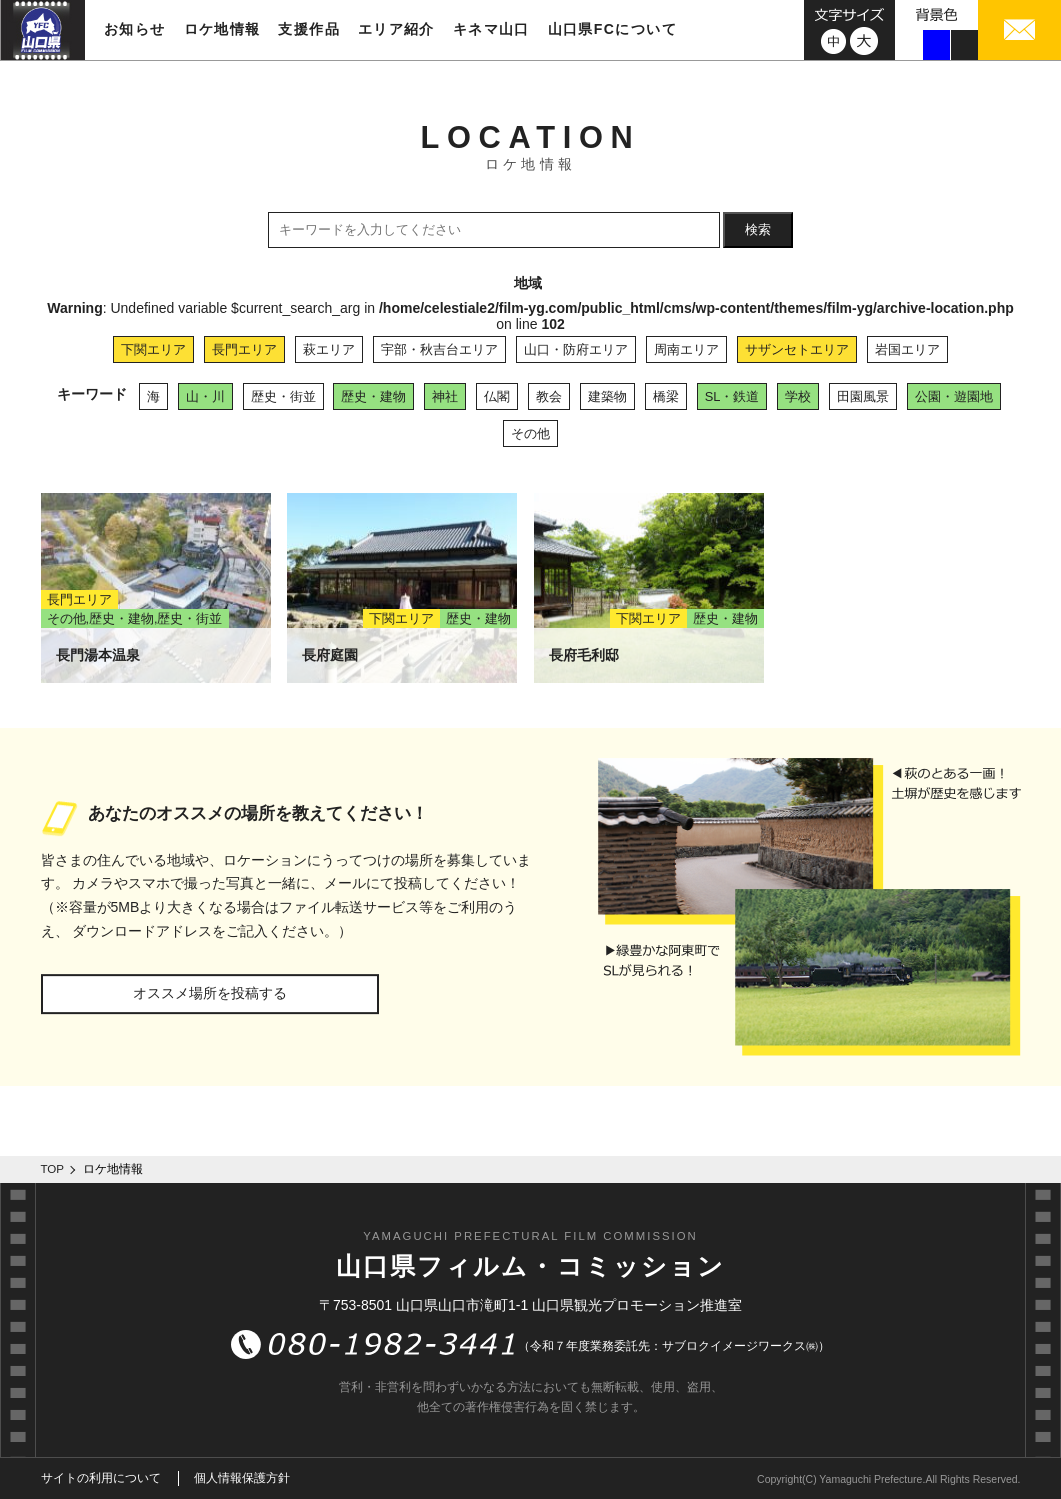  Describe the element at coordinates (607, 396) in the screenshot. I see `建築物` at that location.